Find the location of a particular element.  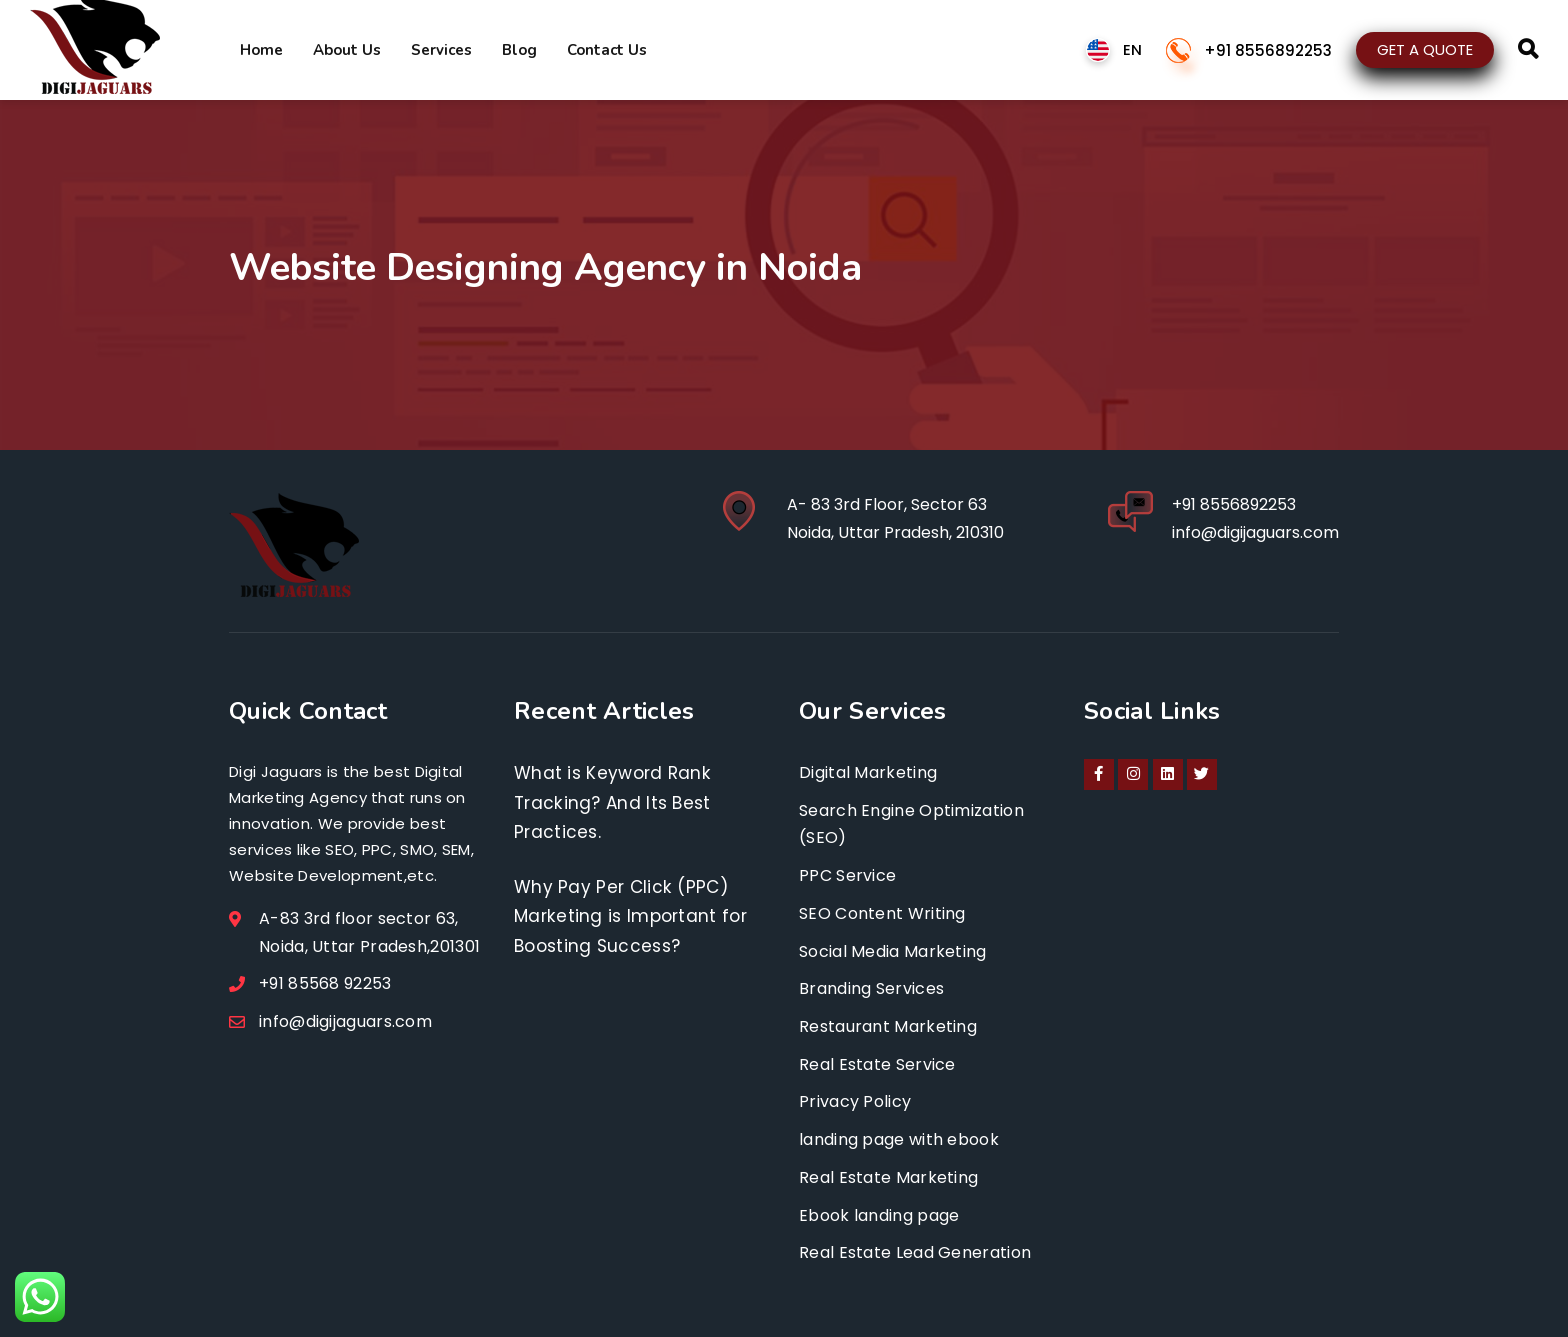

PPC Service is located at coordinates (847, 875).